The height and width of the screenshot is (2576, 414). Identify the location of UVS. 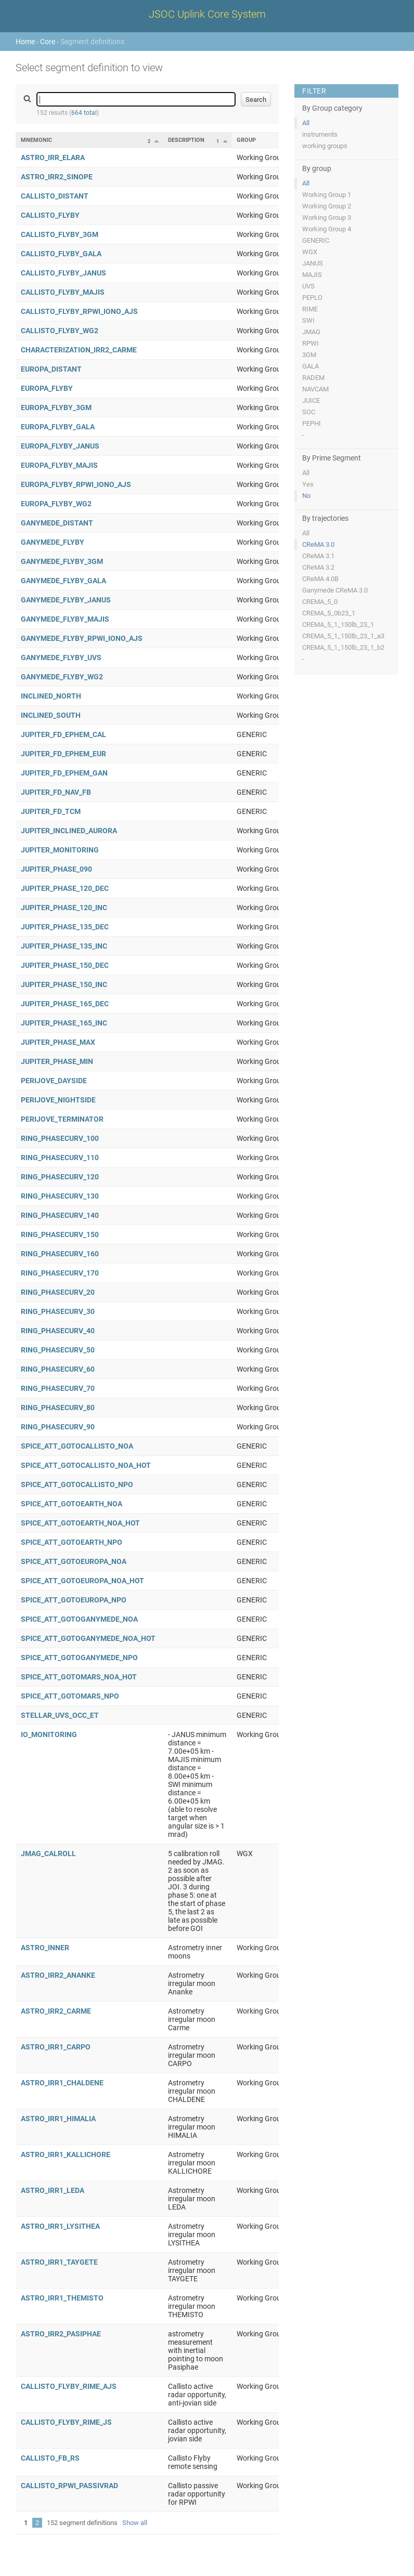
(308, 286).